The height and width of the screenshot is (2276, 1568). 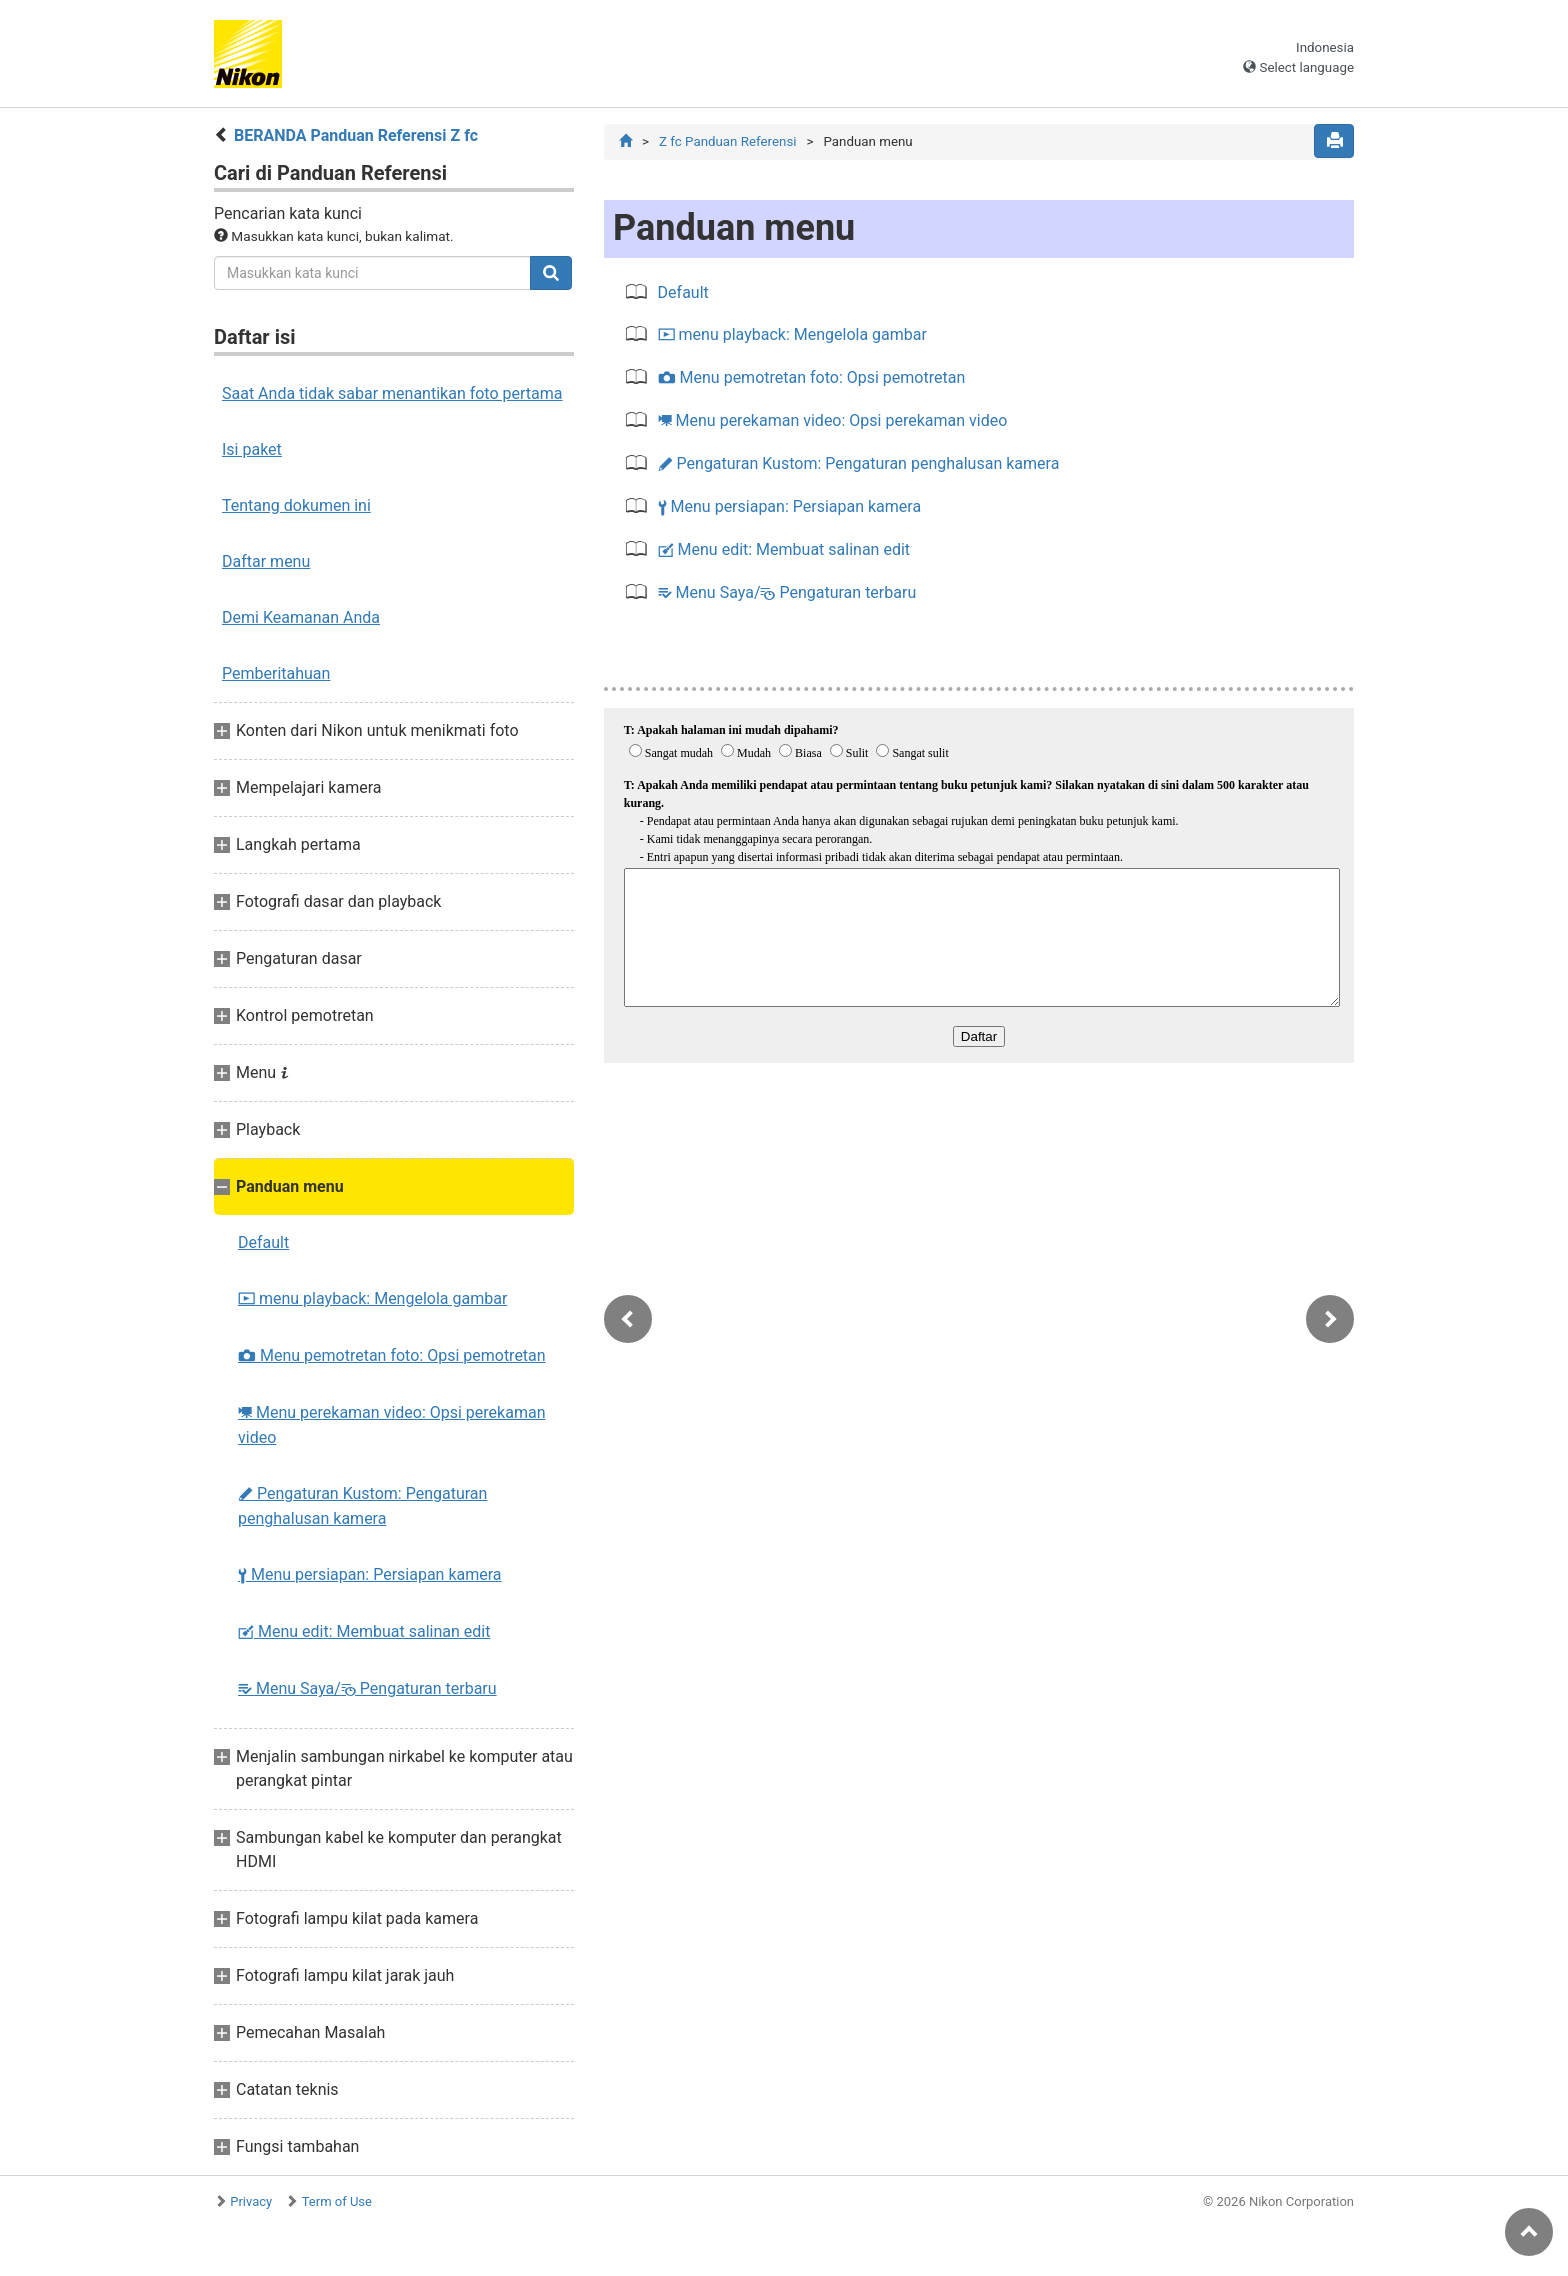 I want to click on Pengaturan Kustom: Pengaturan penghalusan kamera, so click(x=362, y=1506).